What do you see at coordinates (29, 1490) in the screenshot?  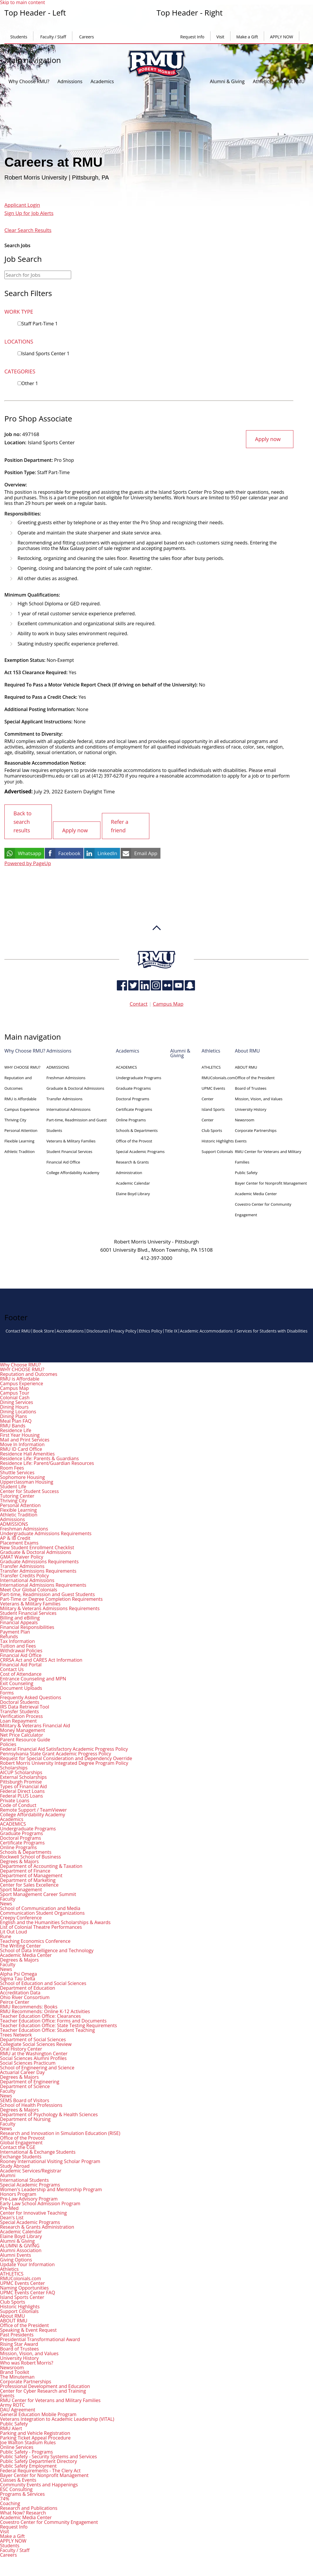 I see `Center for Student Success` at bounding box center [29, 1490].